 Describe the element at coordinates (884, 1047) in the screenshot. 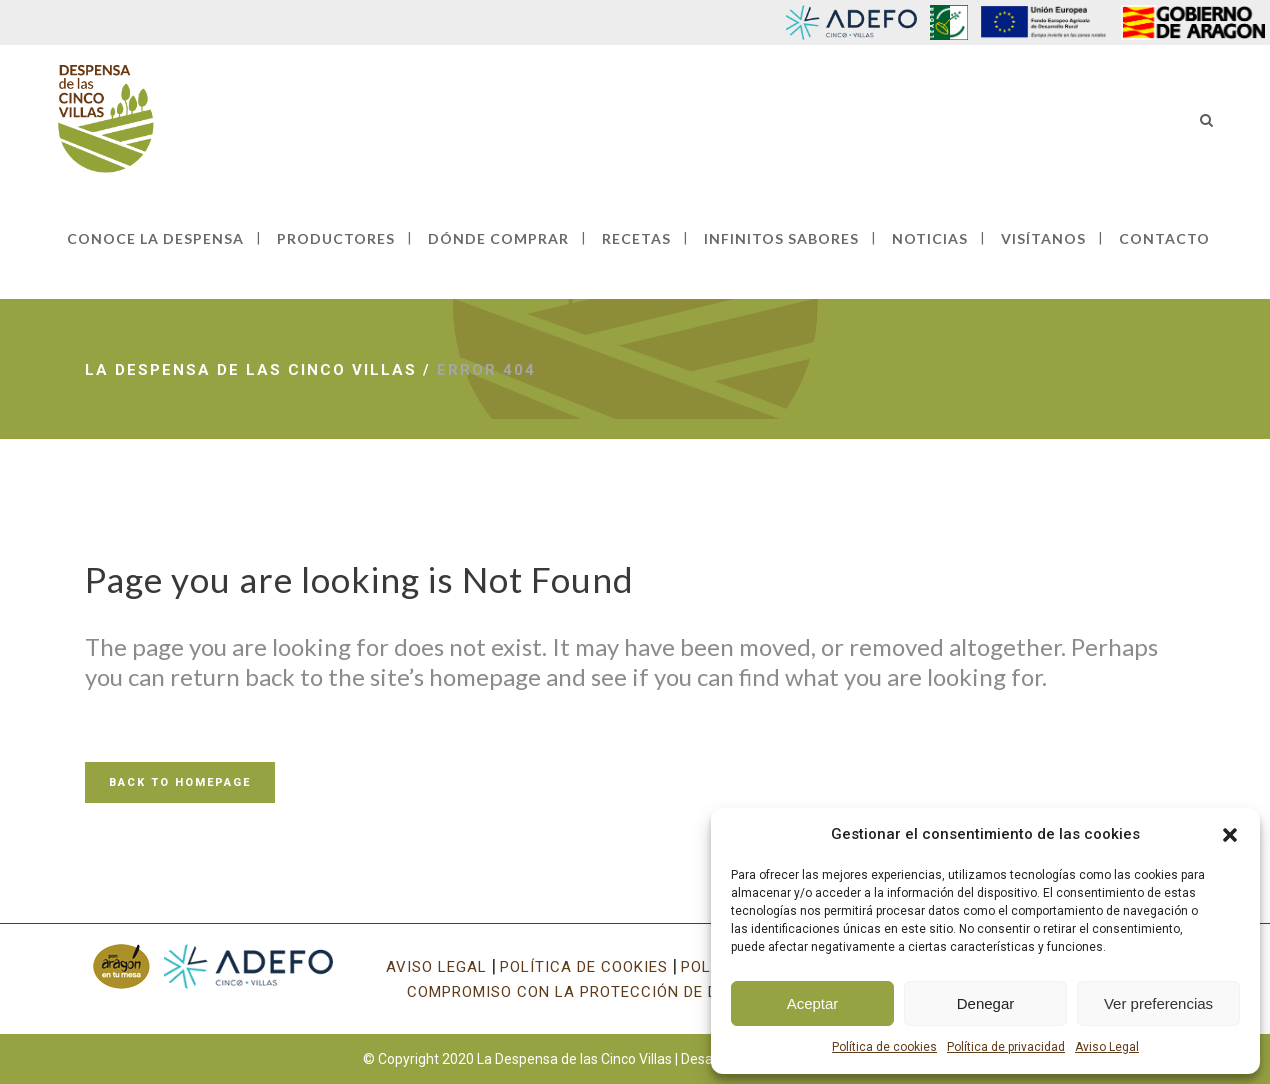

I see `Política de cookies` at that location.